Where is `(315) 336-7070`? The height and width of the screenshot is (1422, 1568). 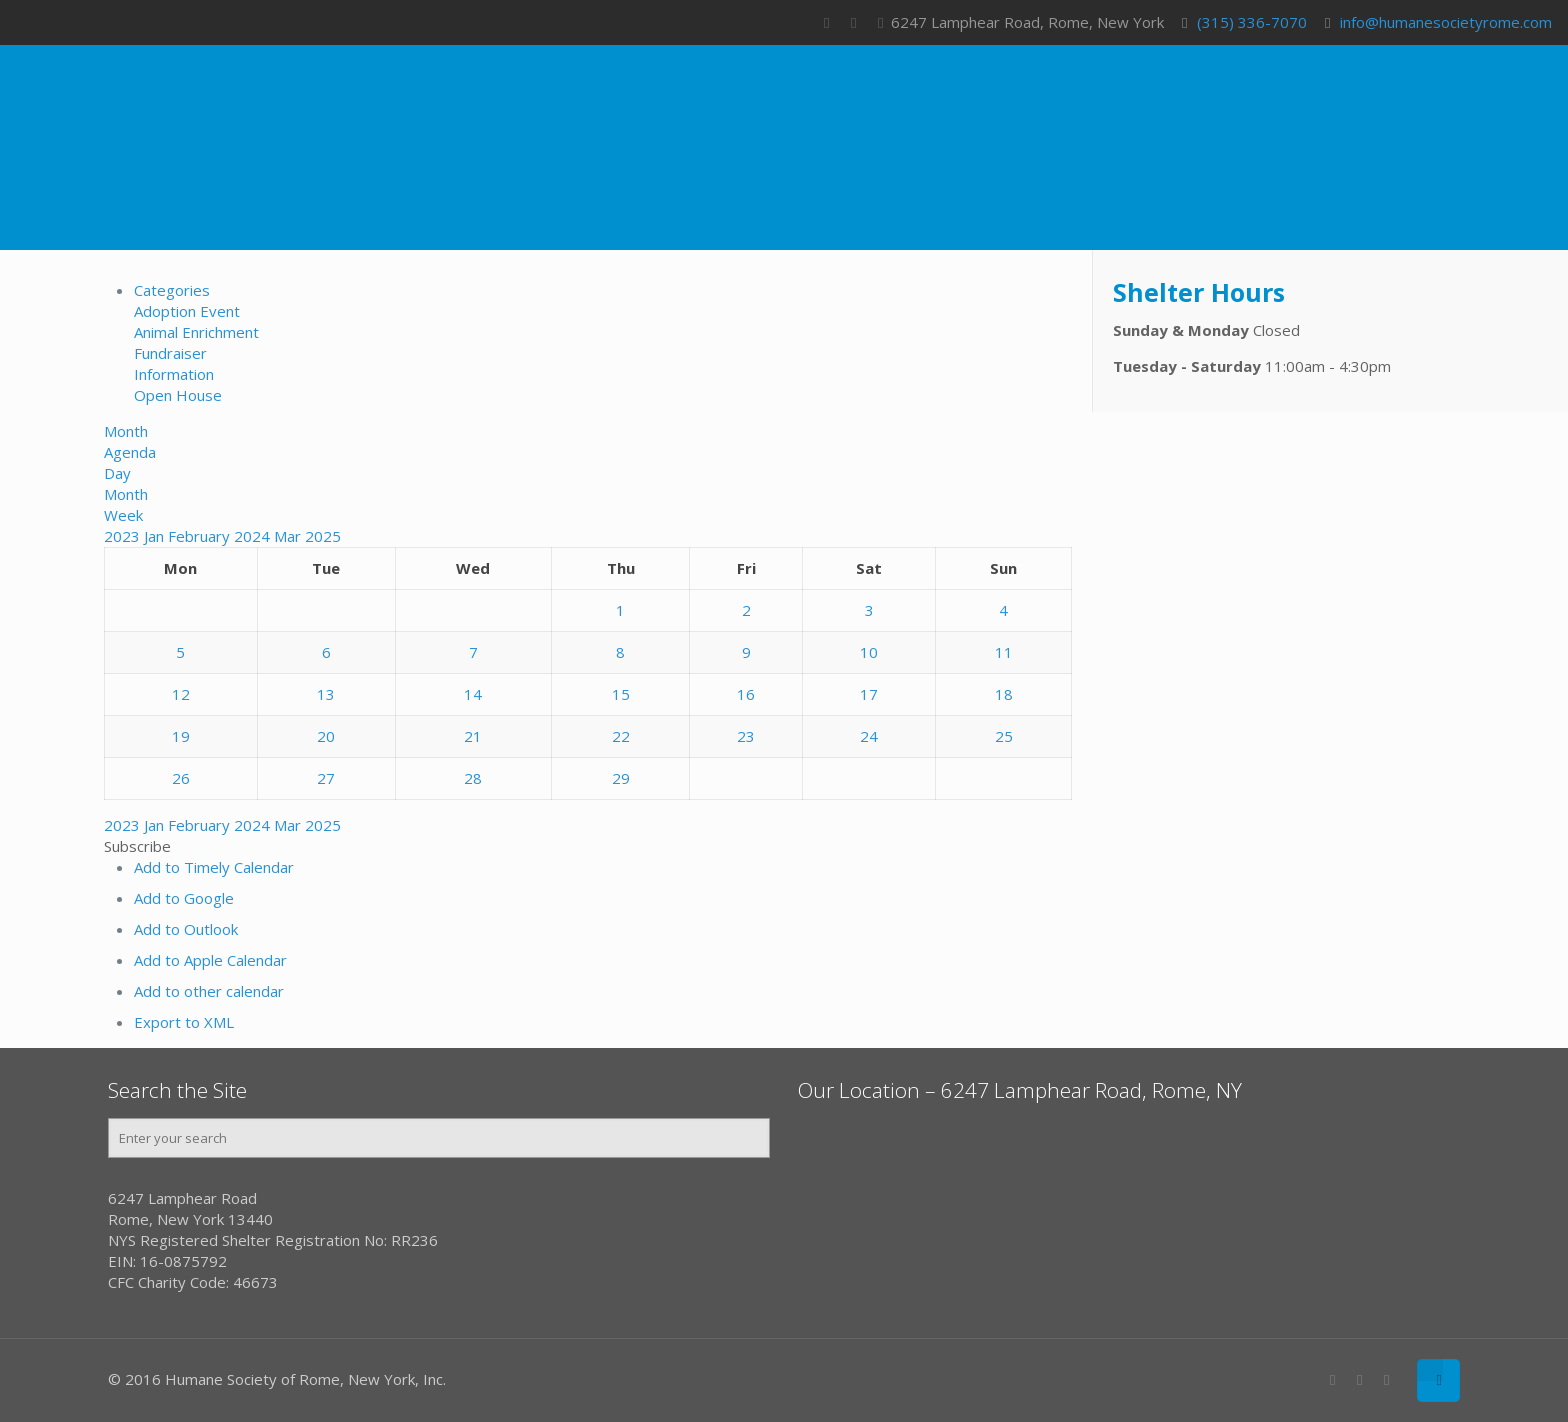 (315) 336-7070 is located at coordinates (1252, 22).